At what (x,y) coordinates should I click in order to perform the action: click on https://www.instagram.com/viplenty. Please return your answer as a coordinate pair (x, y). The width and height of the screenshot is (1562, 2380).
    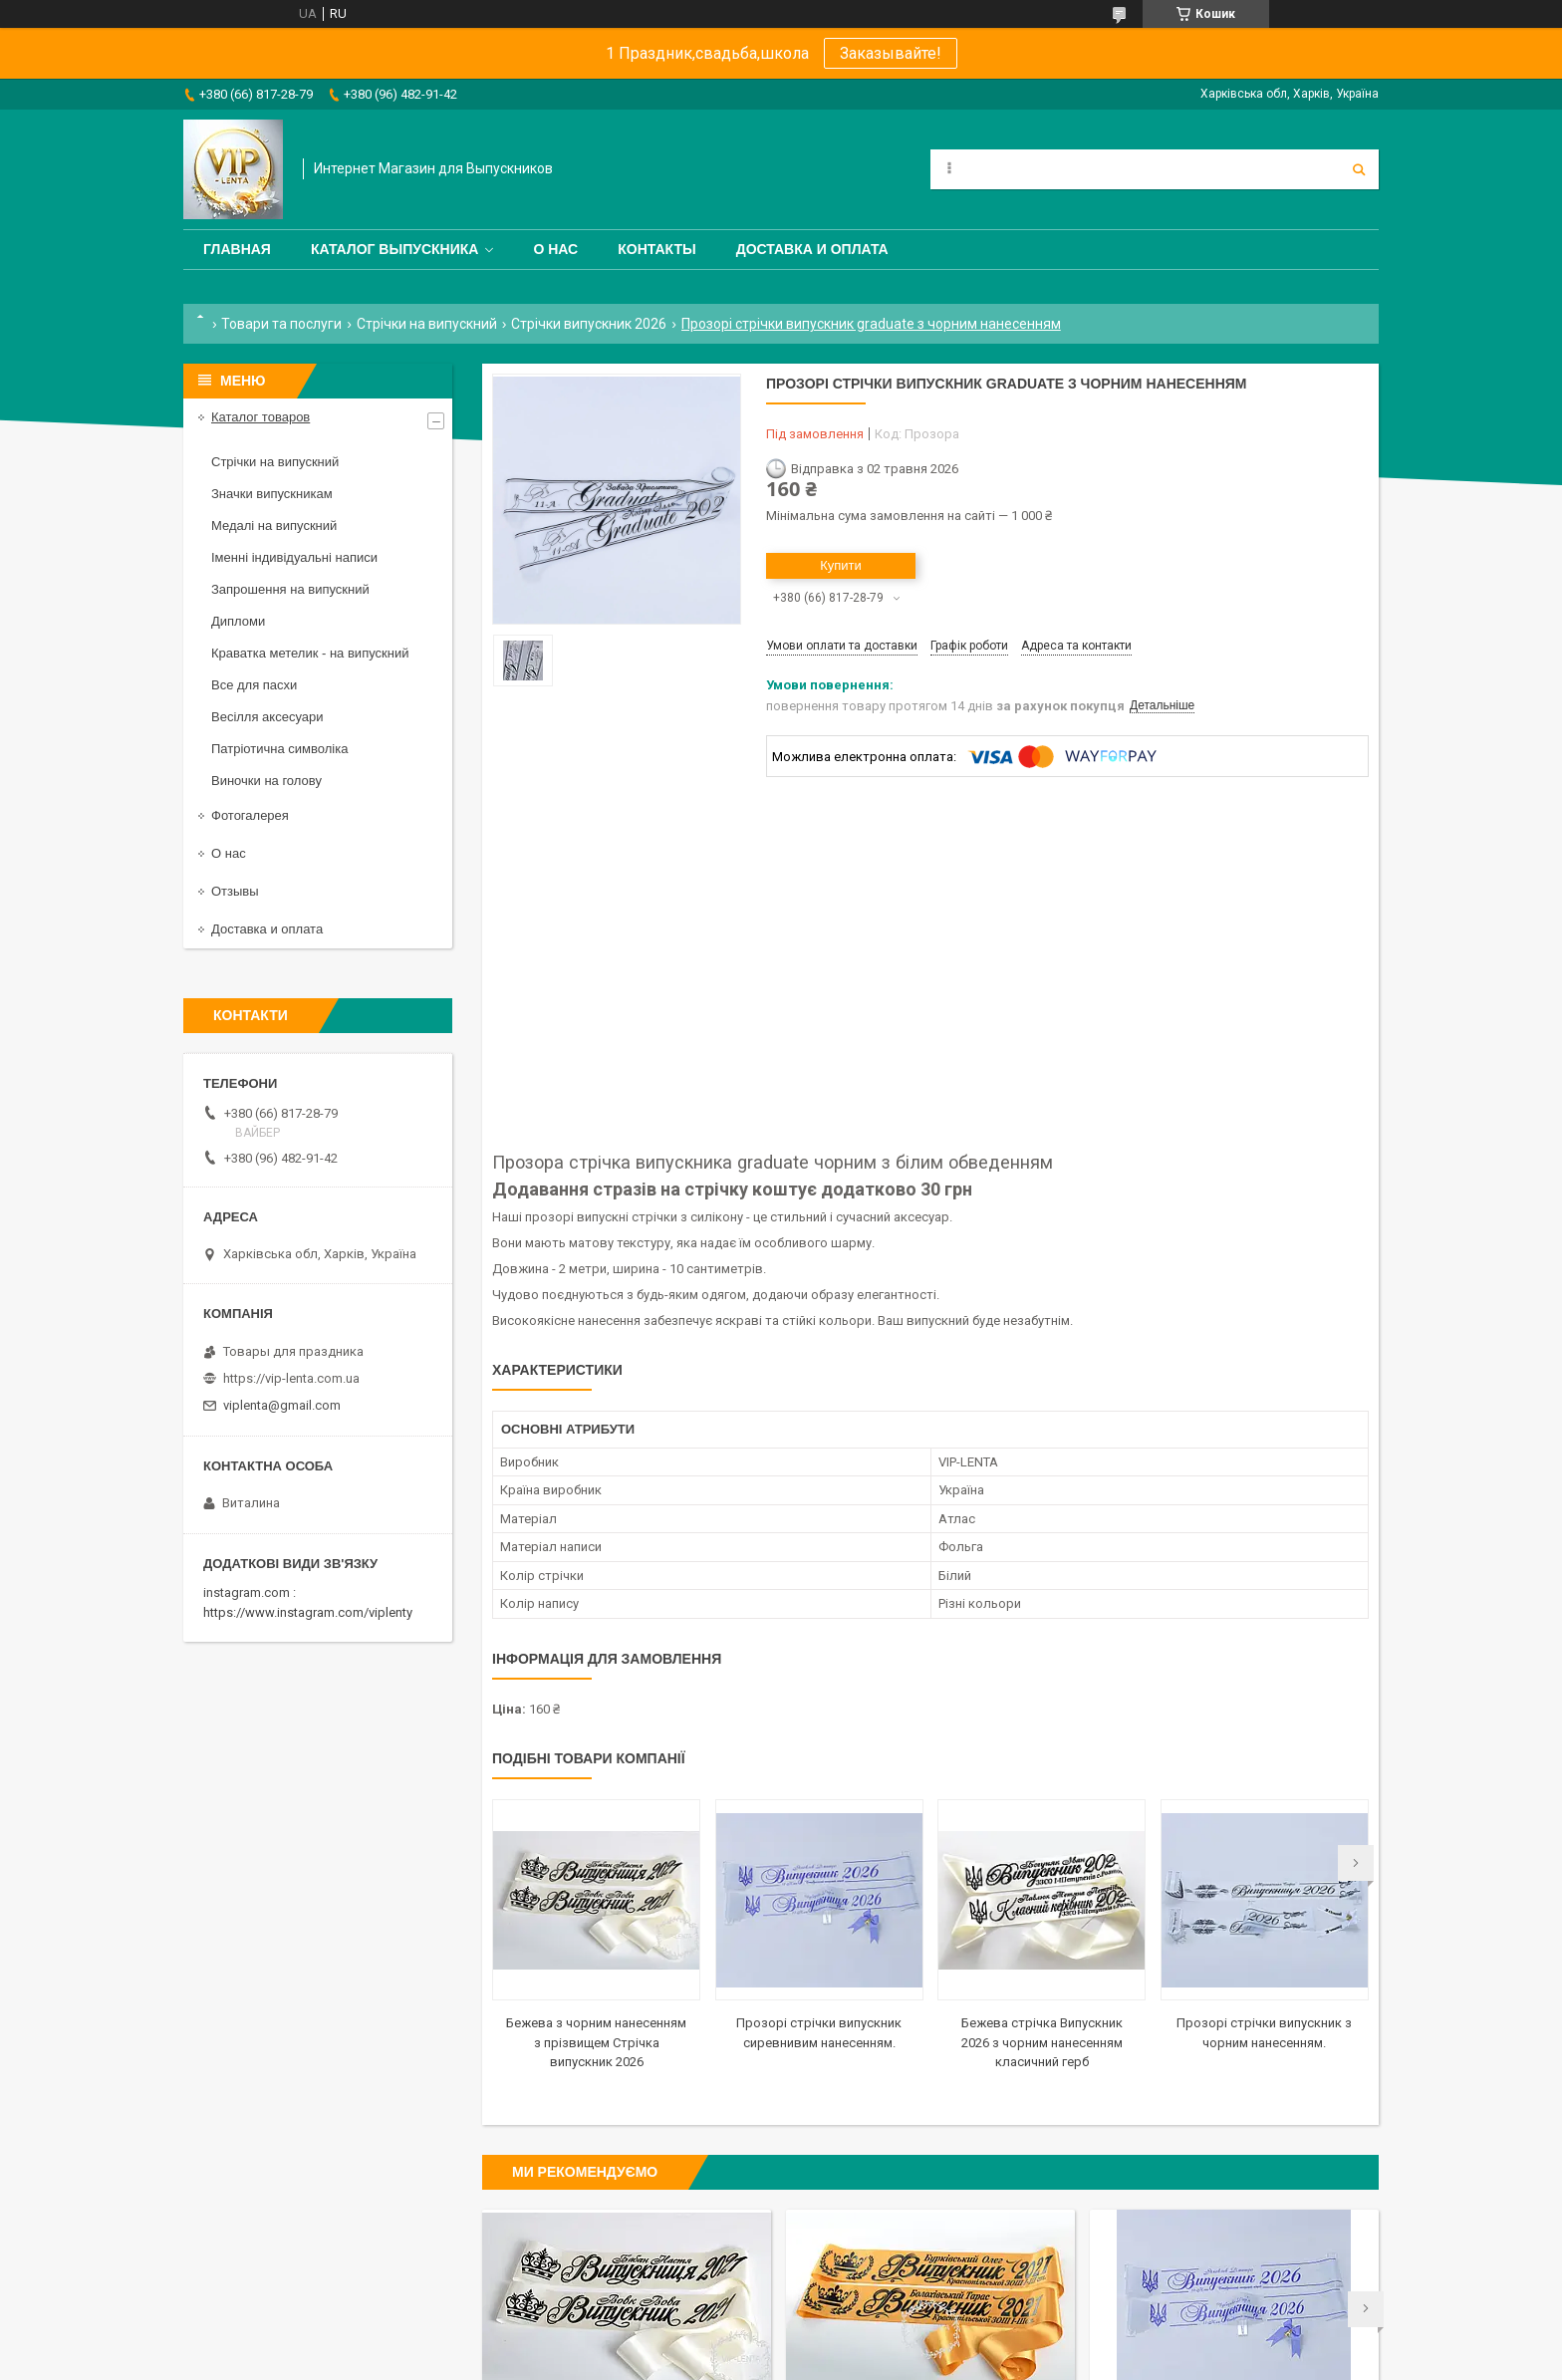
    Looking at the image, I should click on (307, 1612).